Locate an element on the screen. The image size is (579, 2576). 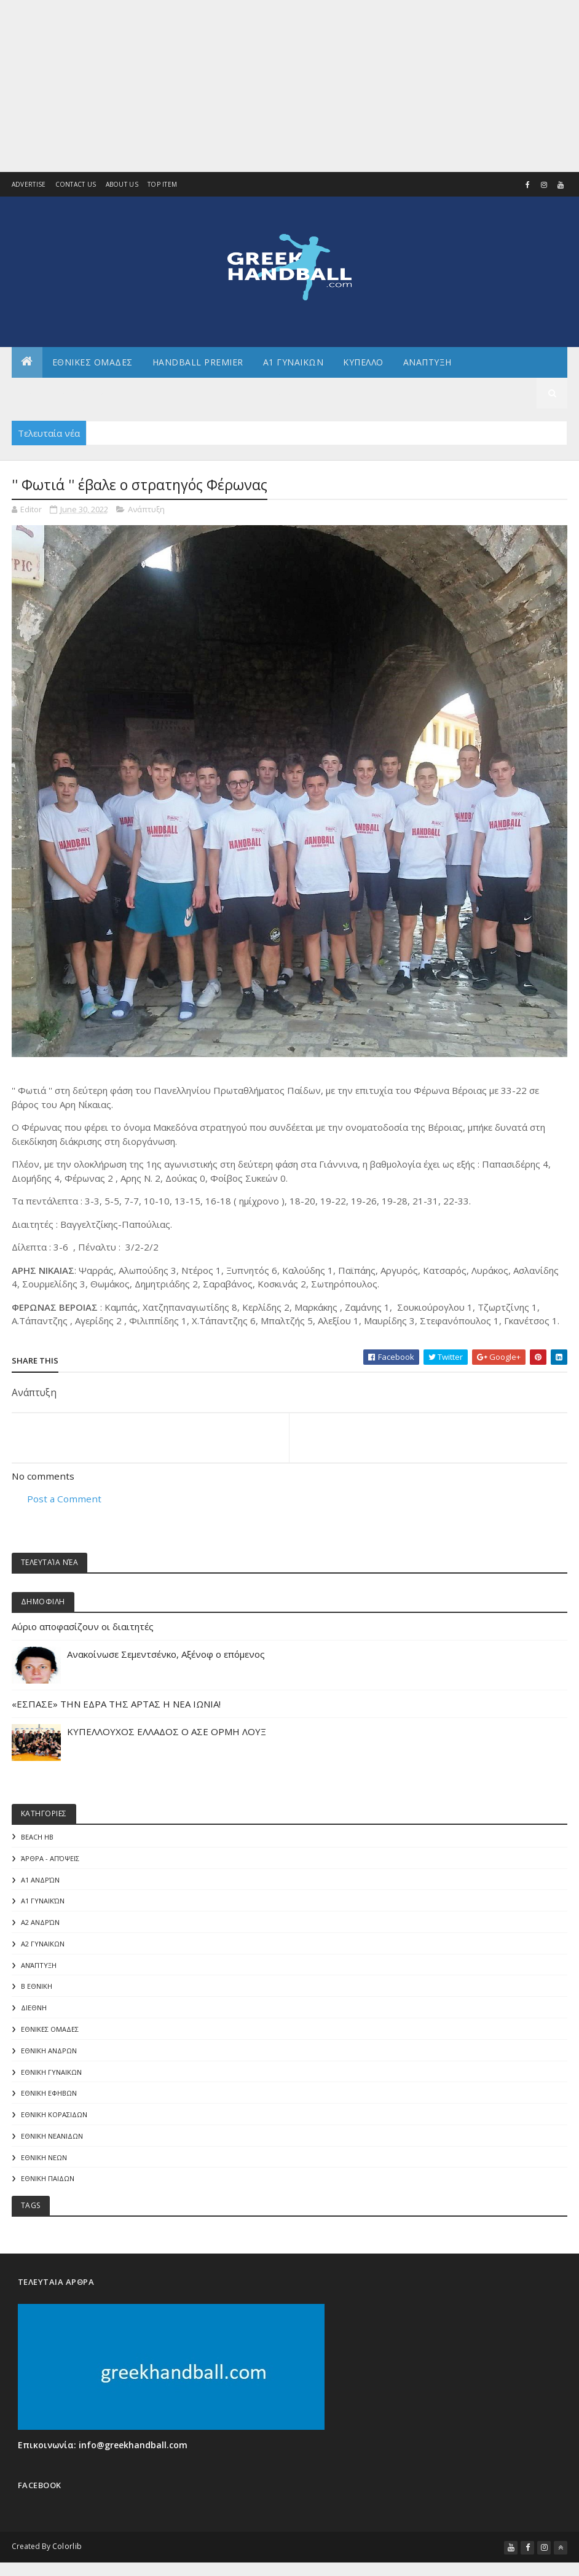
ΕΘΝΙΚΗ ΕΦΗΒΩΝ is located at coordinates (49, 2097).